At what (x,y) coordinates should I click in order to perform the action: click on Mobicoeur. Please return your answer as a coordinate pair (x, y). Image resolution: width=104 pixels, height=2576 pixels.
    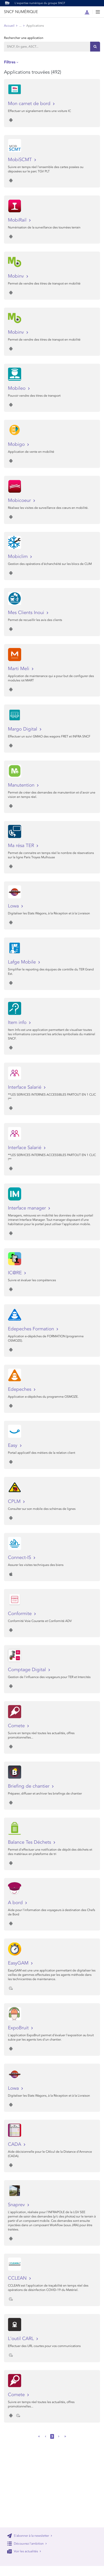
    Looking at the image, I should click on (20, 500).